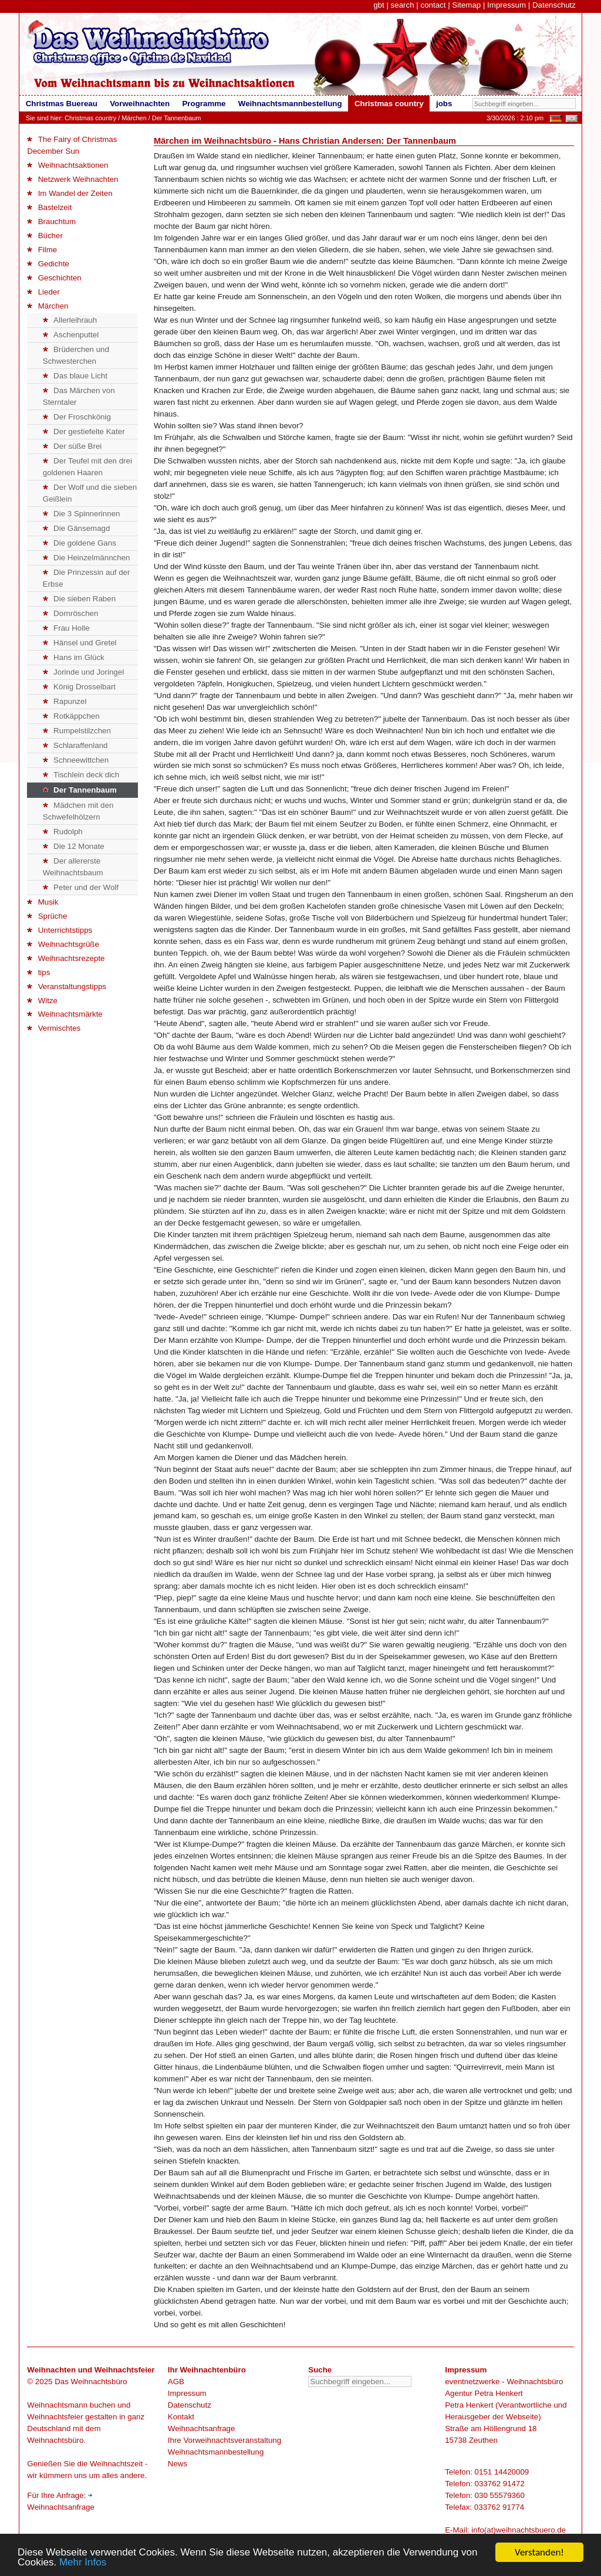 The height and width of the screenshot is (2576, 601). What do you see at coordinates (84, 431) in the screenshot?
I see `Der gestiefelte Kater` at bounding box center [84, 431].